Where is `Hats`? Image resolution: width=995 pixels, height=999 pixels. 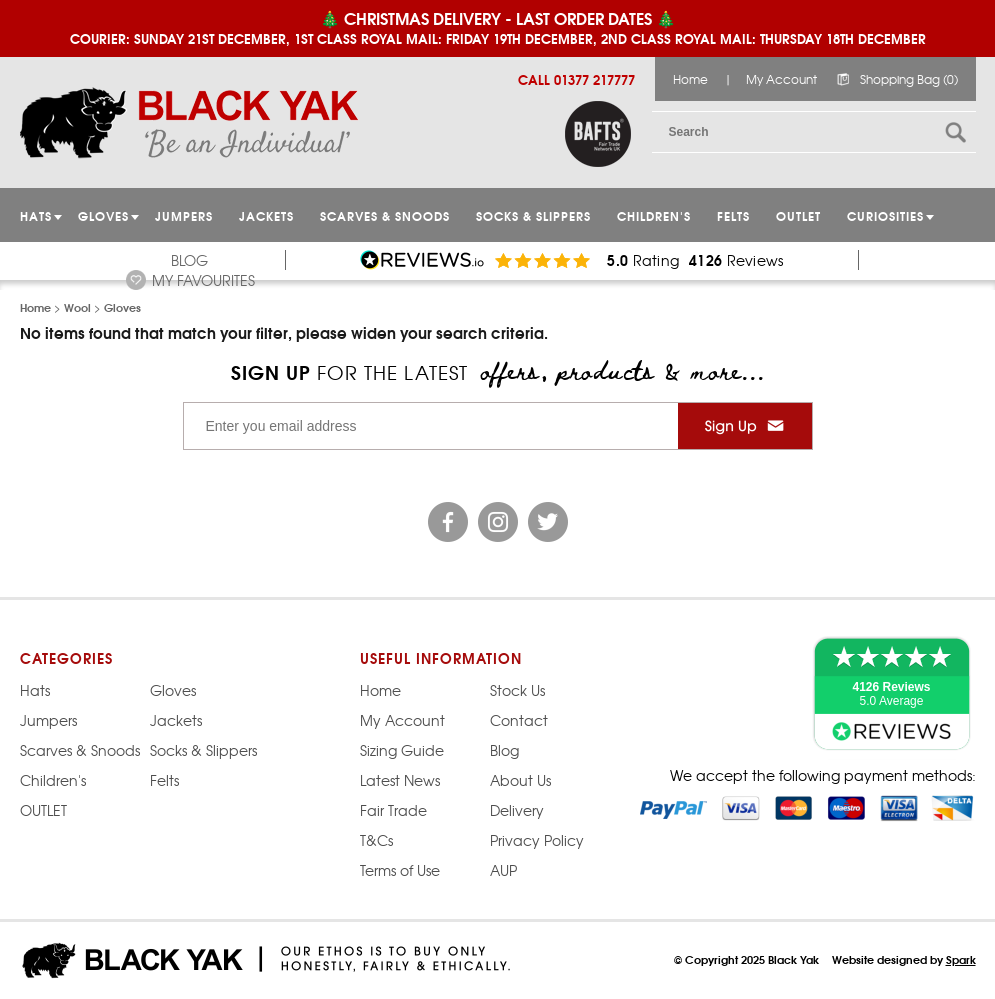 Hats is located at coordinates (35, 690).